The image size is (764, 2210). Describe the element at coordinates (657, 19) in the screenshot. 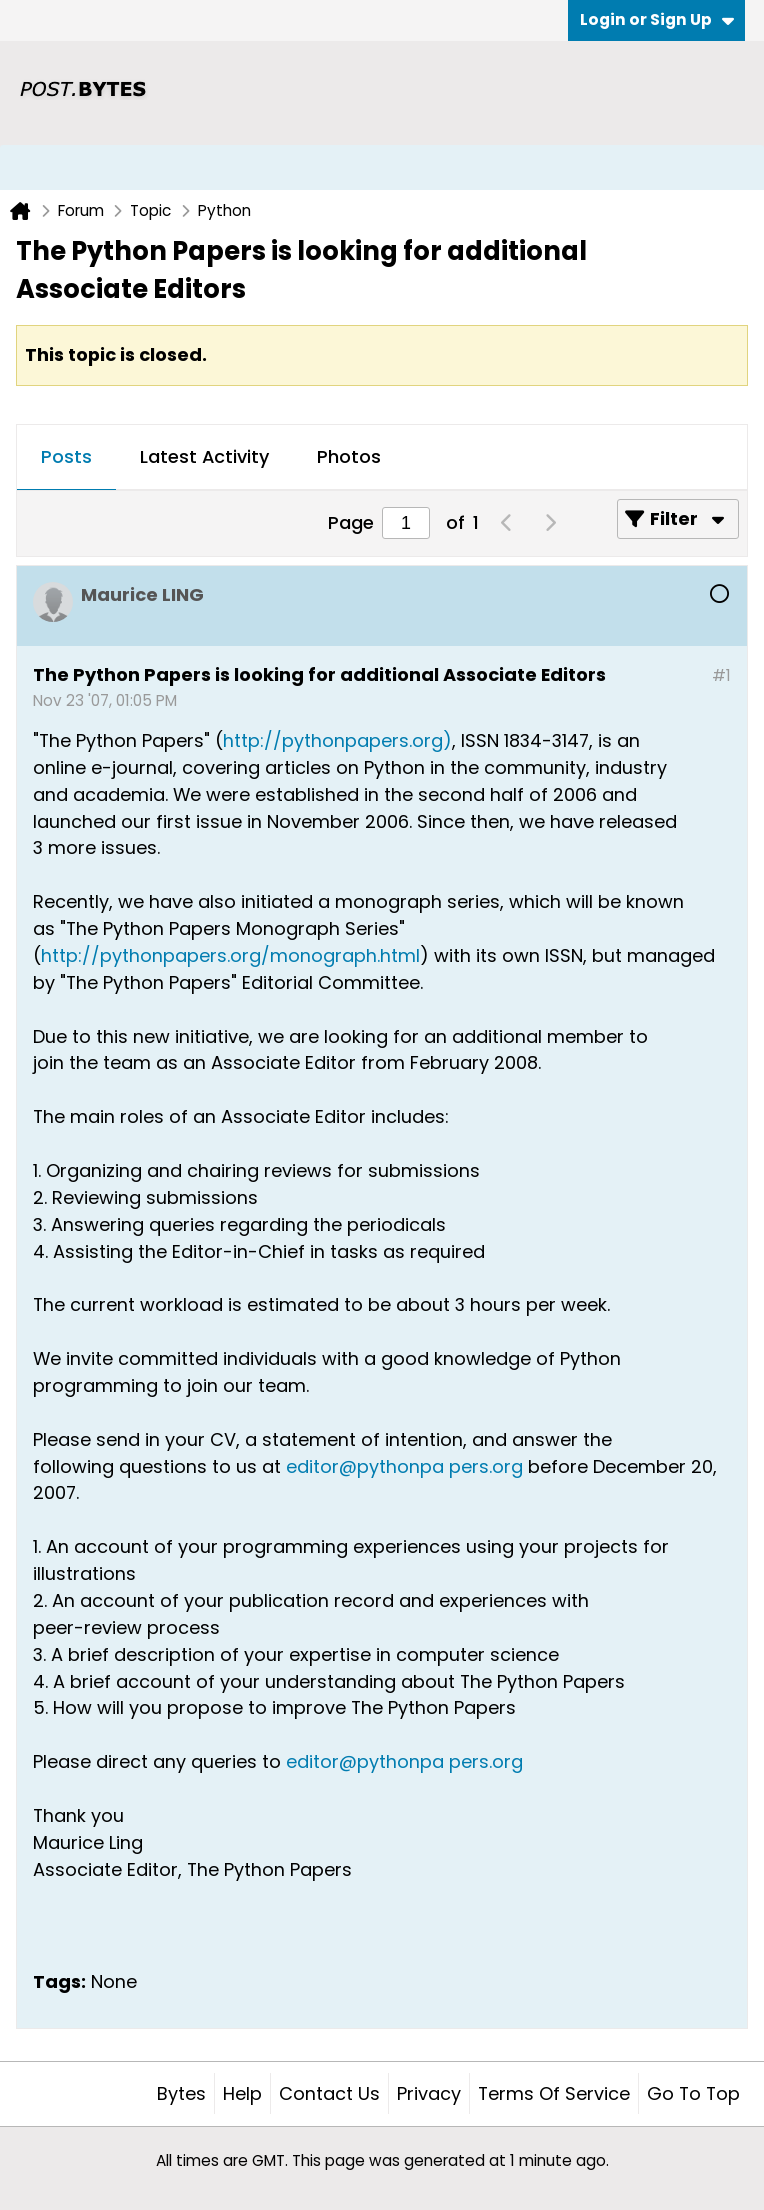

I see `Login or Sign Up` at that location.